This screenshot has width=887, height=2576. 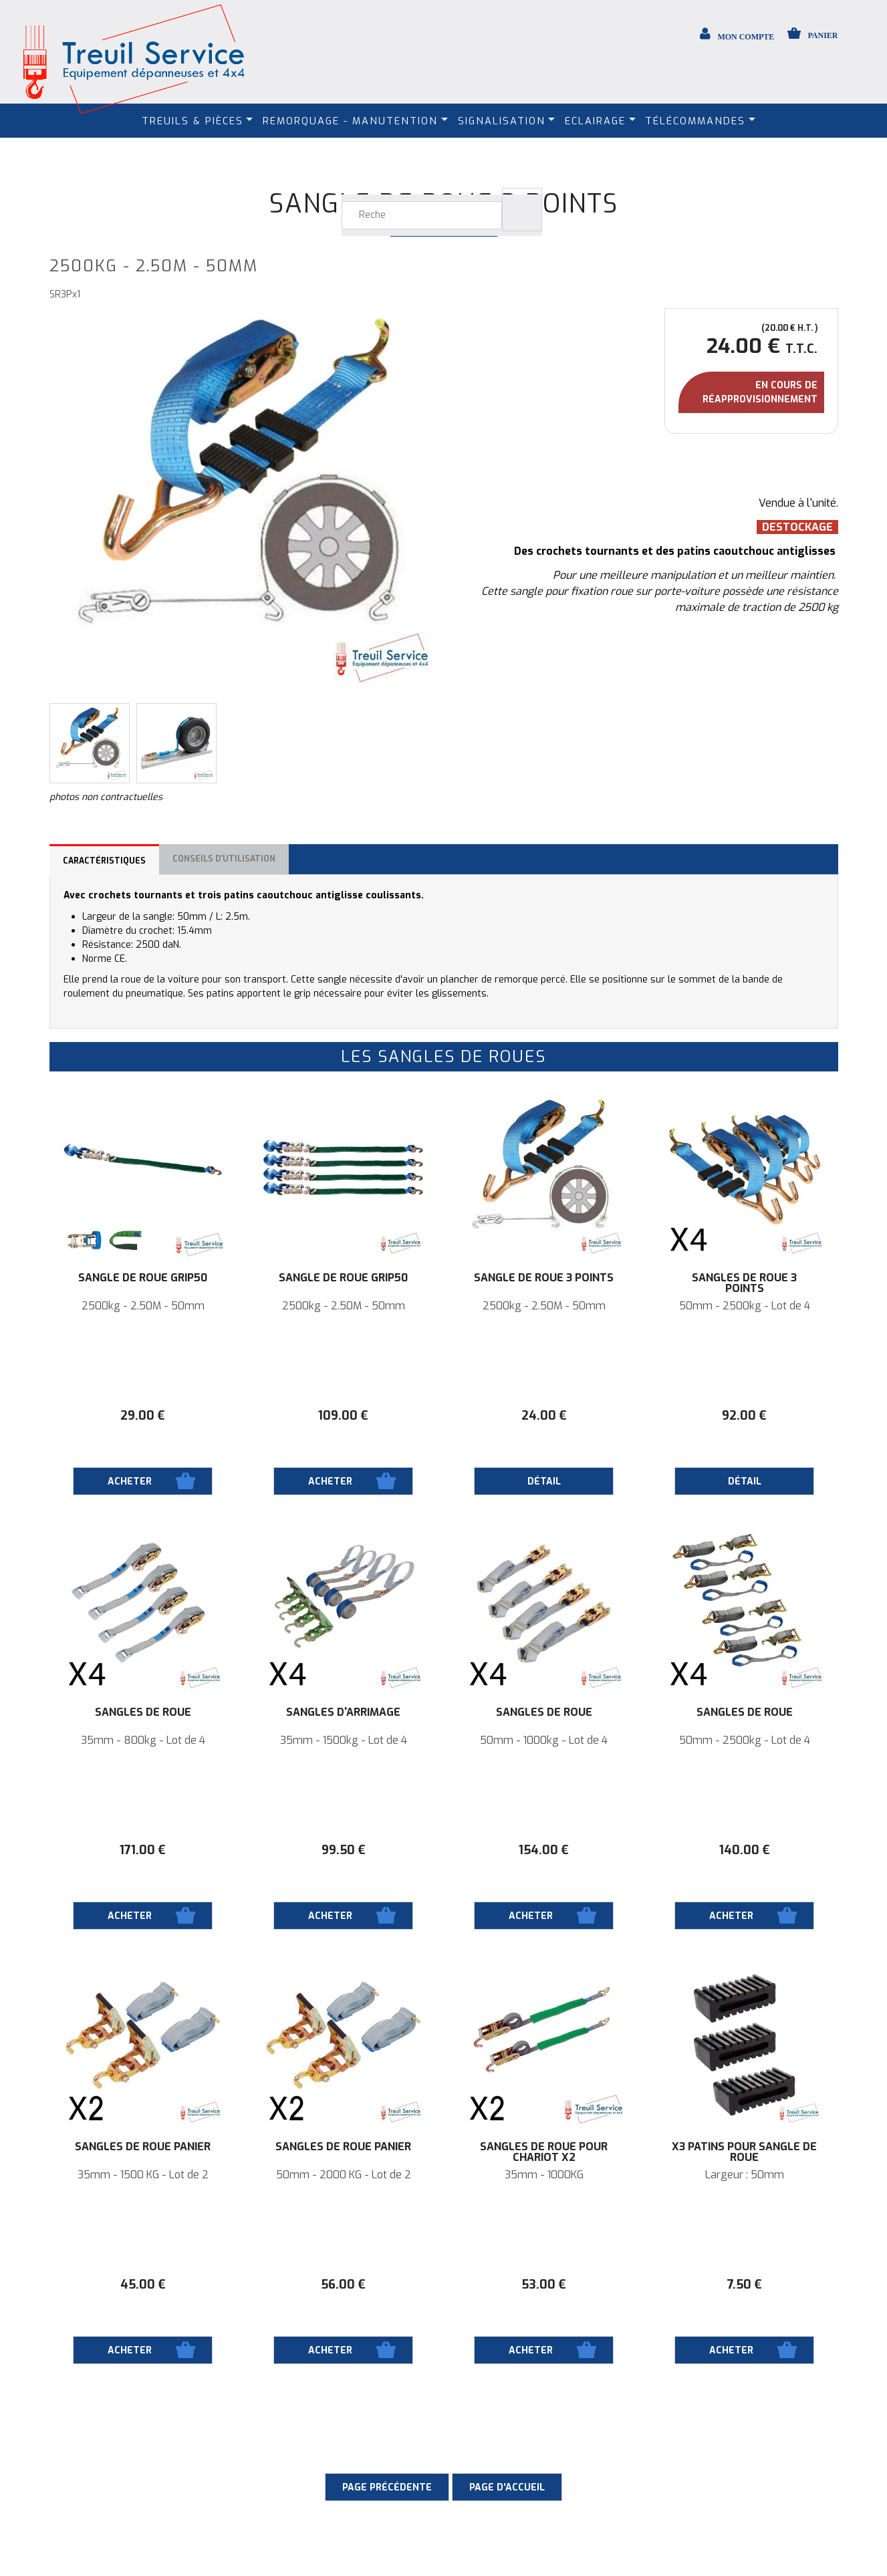 What do you see at coordinates (544, 1740) in the screenshot?
I see `50mm - 1000kg - Lot de 4` at bounding box center [544, 1740].